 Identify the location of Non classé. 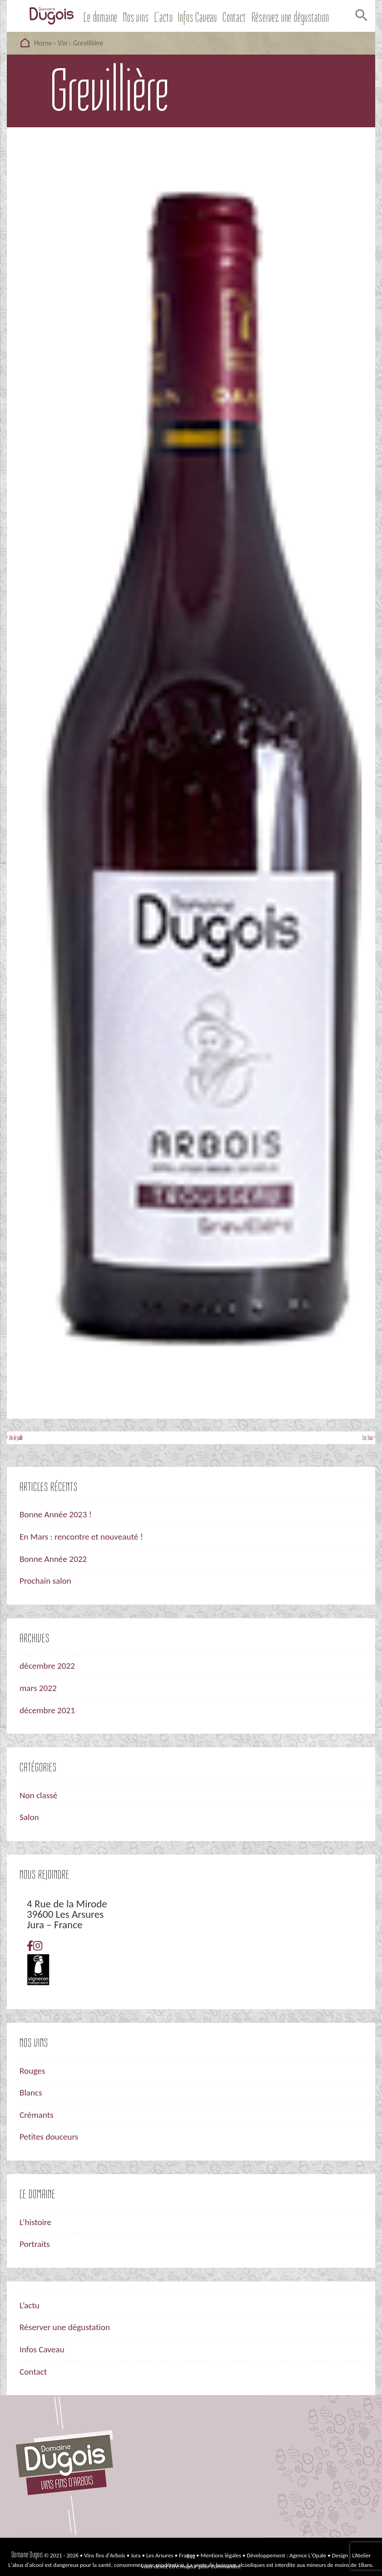
(38, 1795).